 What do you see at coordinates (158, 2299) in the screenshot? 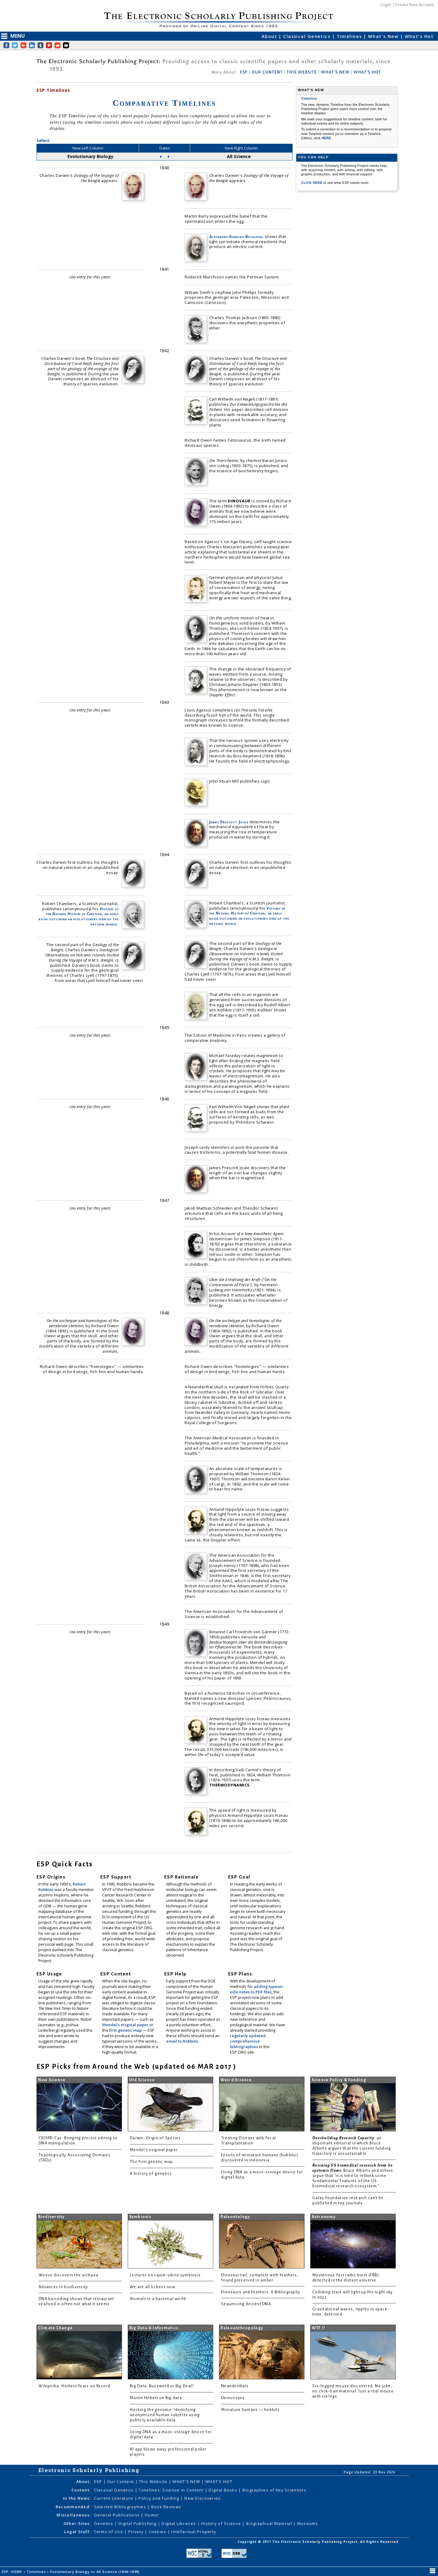
I see `Animals in a bacterial world` at bounding box center [158, 2299].